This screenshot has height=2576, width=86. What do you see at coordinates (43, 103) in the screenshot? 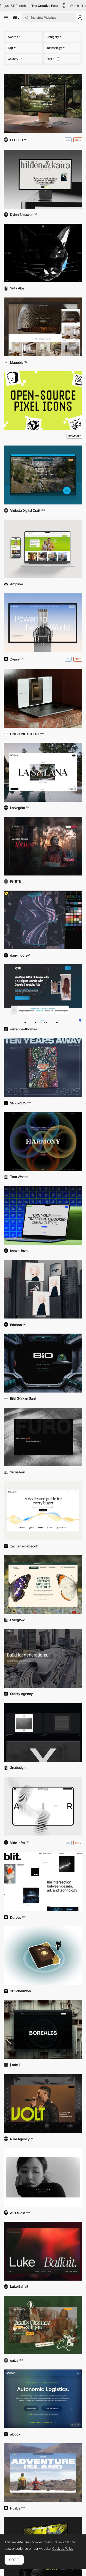
I see `[Vaulk]` at bounding box center [43, 103].